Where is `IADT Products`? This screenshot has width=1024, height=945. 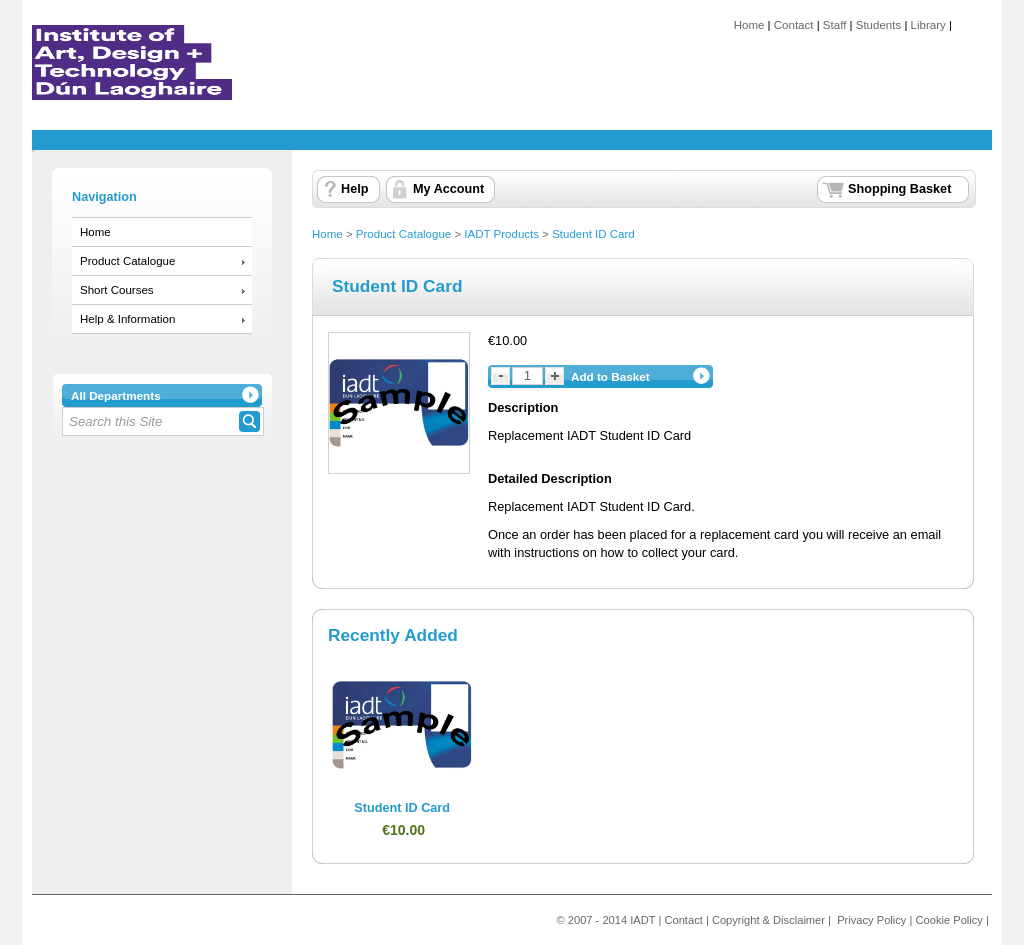 IADT Products is located at coordinates (501, 234).